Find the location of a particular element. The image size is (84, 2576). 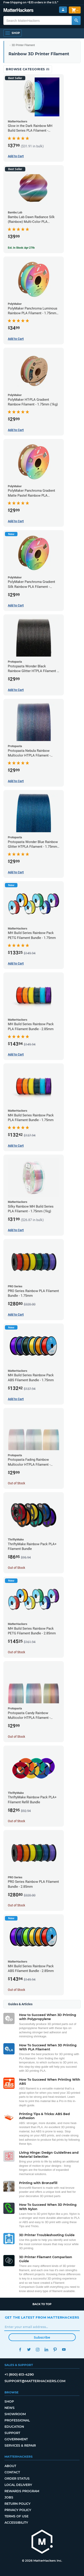

Shop is located at coordinates (9, 2401).